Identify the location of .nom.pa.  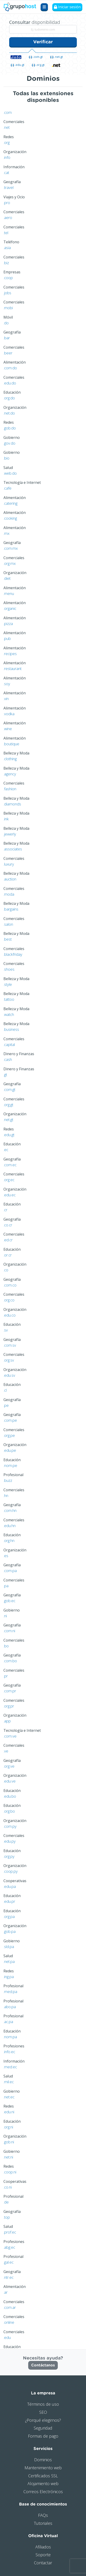
(10, 2036).